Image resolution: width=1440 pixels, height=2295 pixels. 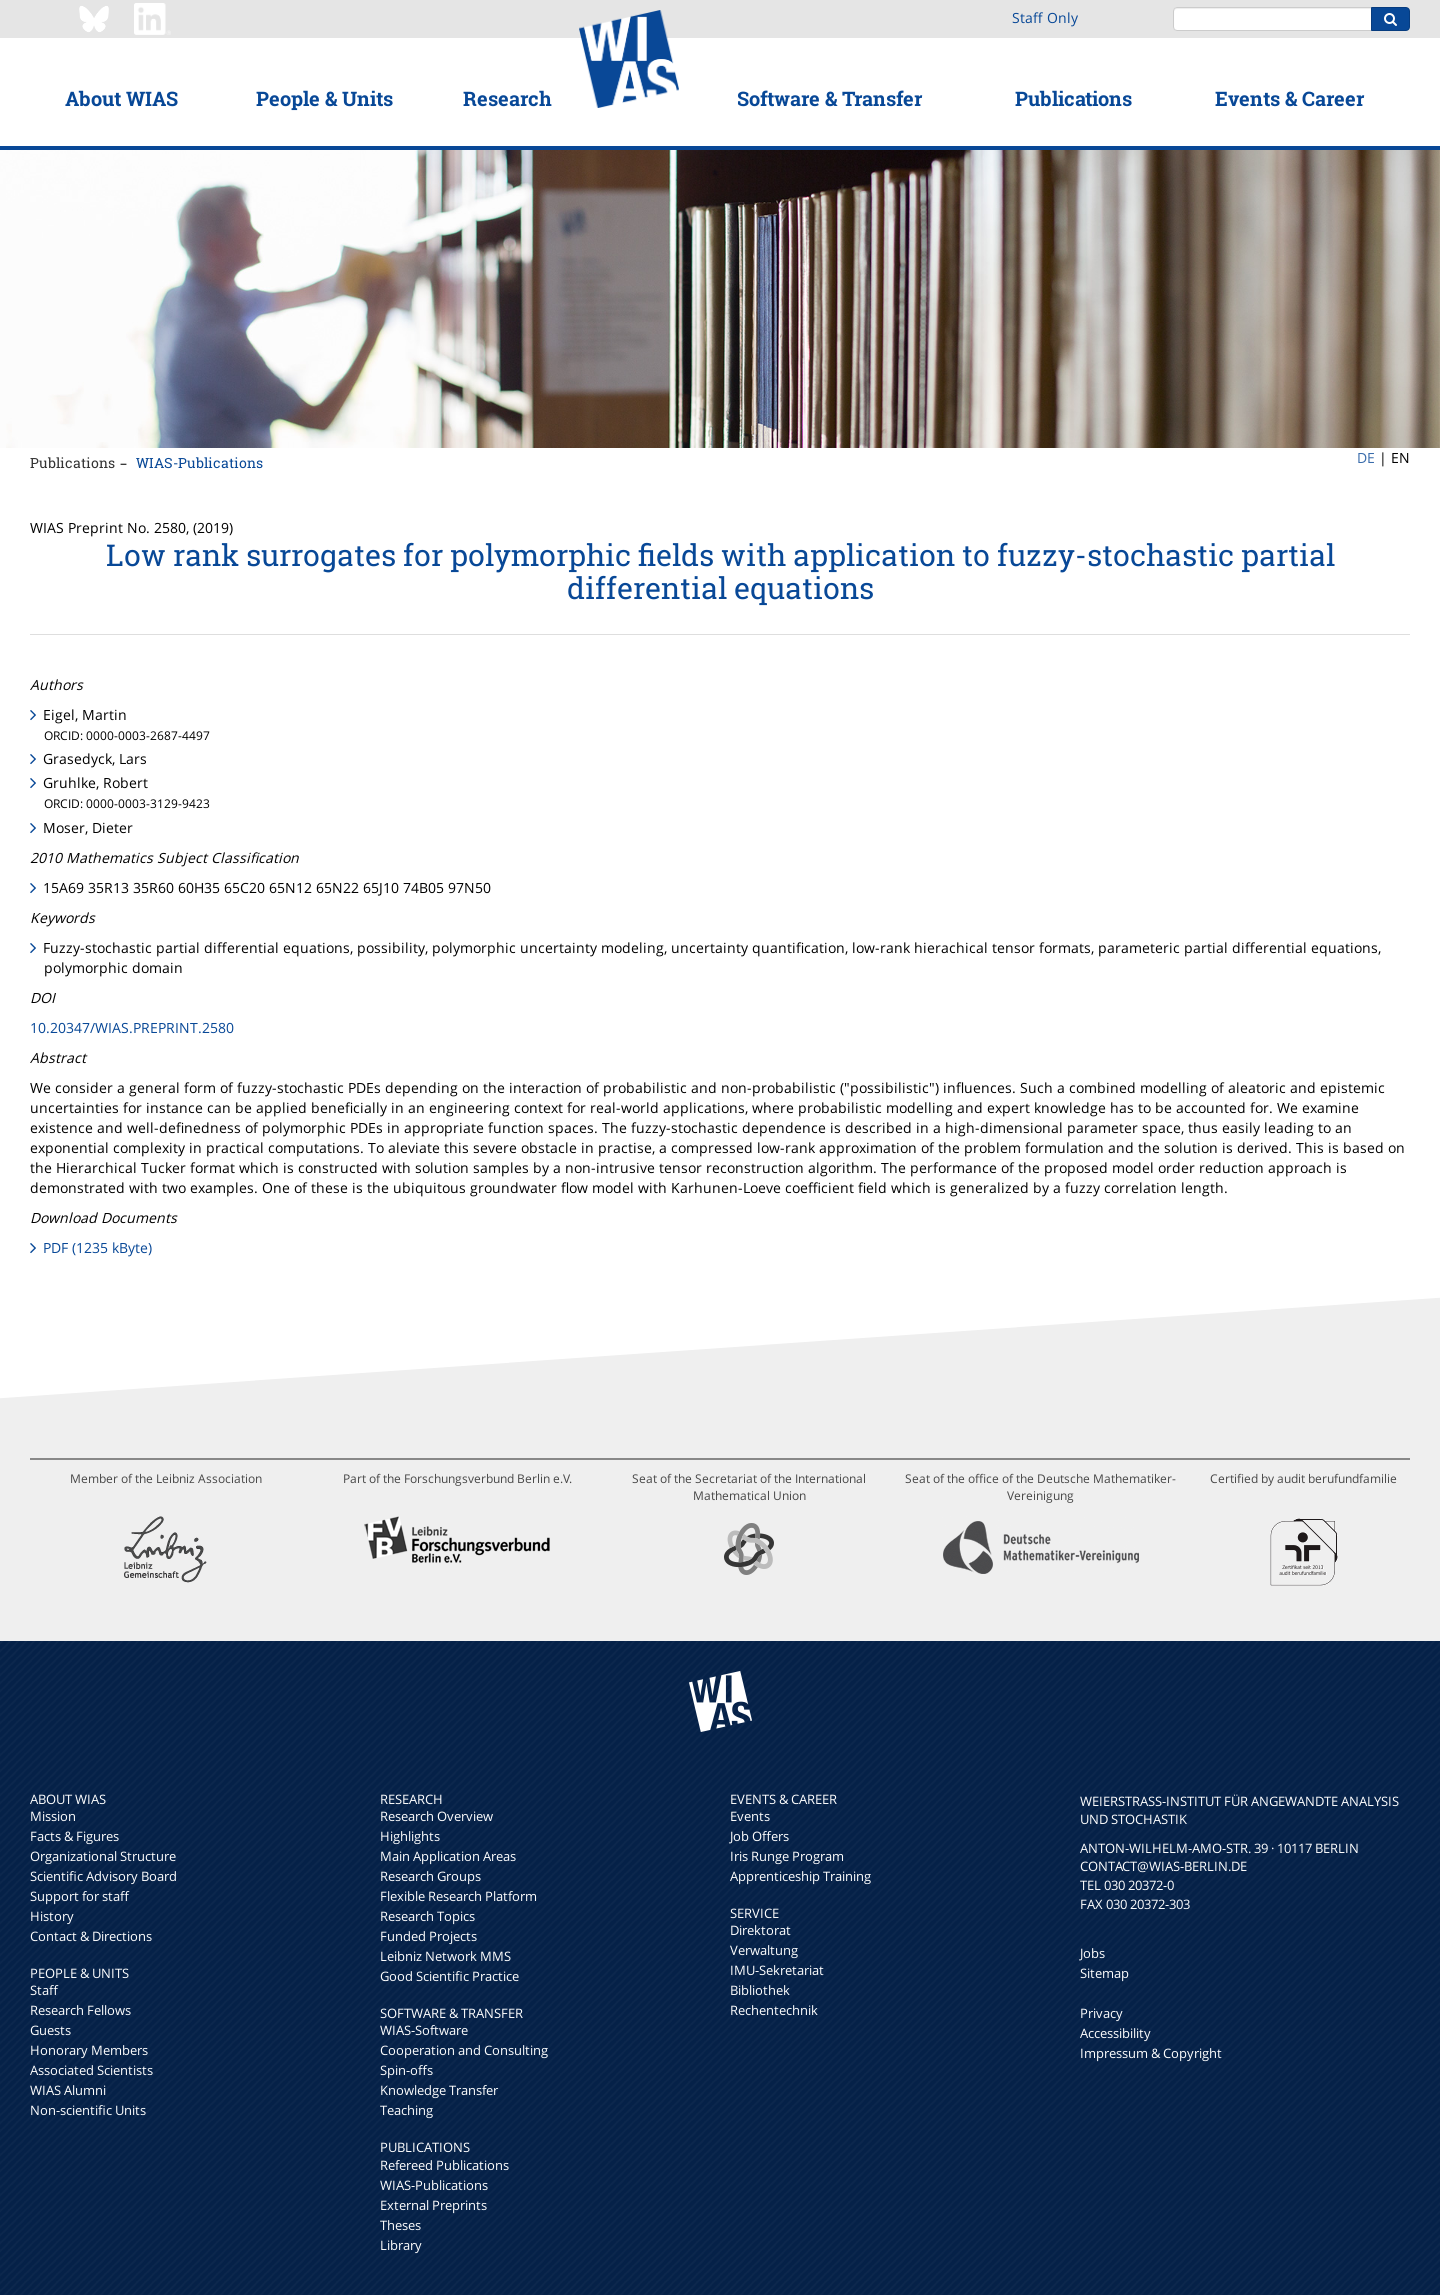 I want to click on Research Topics, so click(x=427, y=1916).